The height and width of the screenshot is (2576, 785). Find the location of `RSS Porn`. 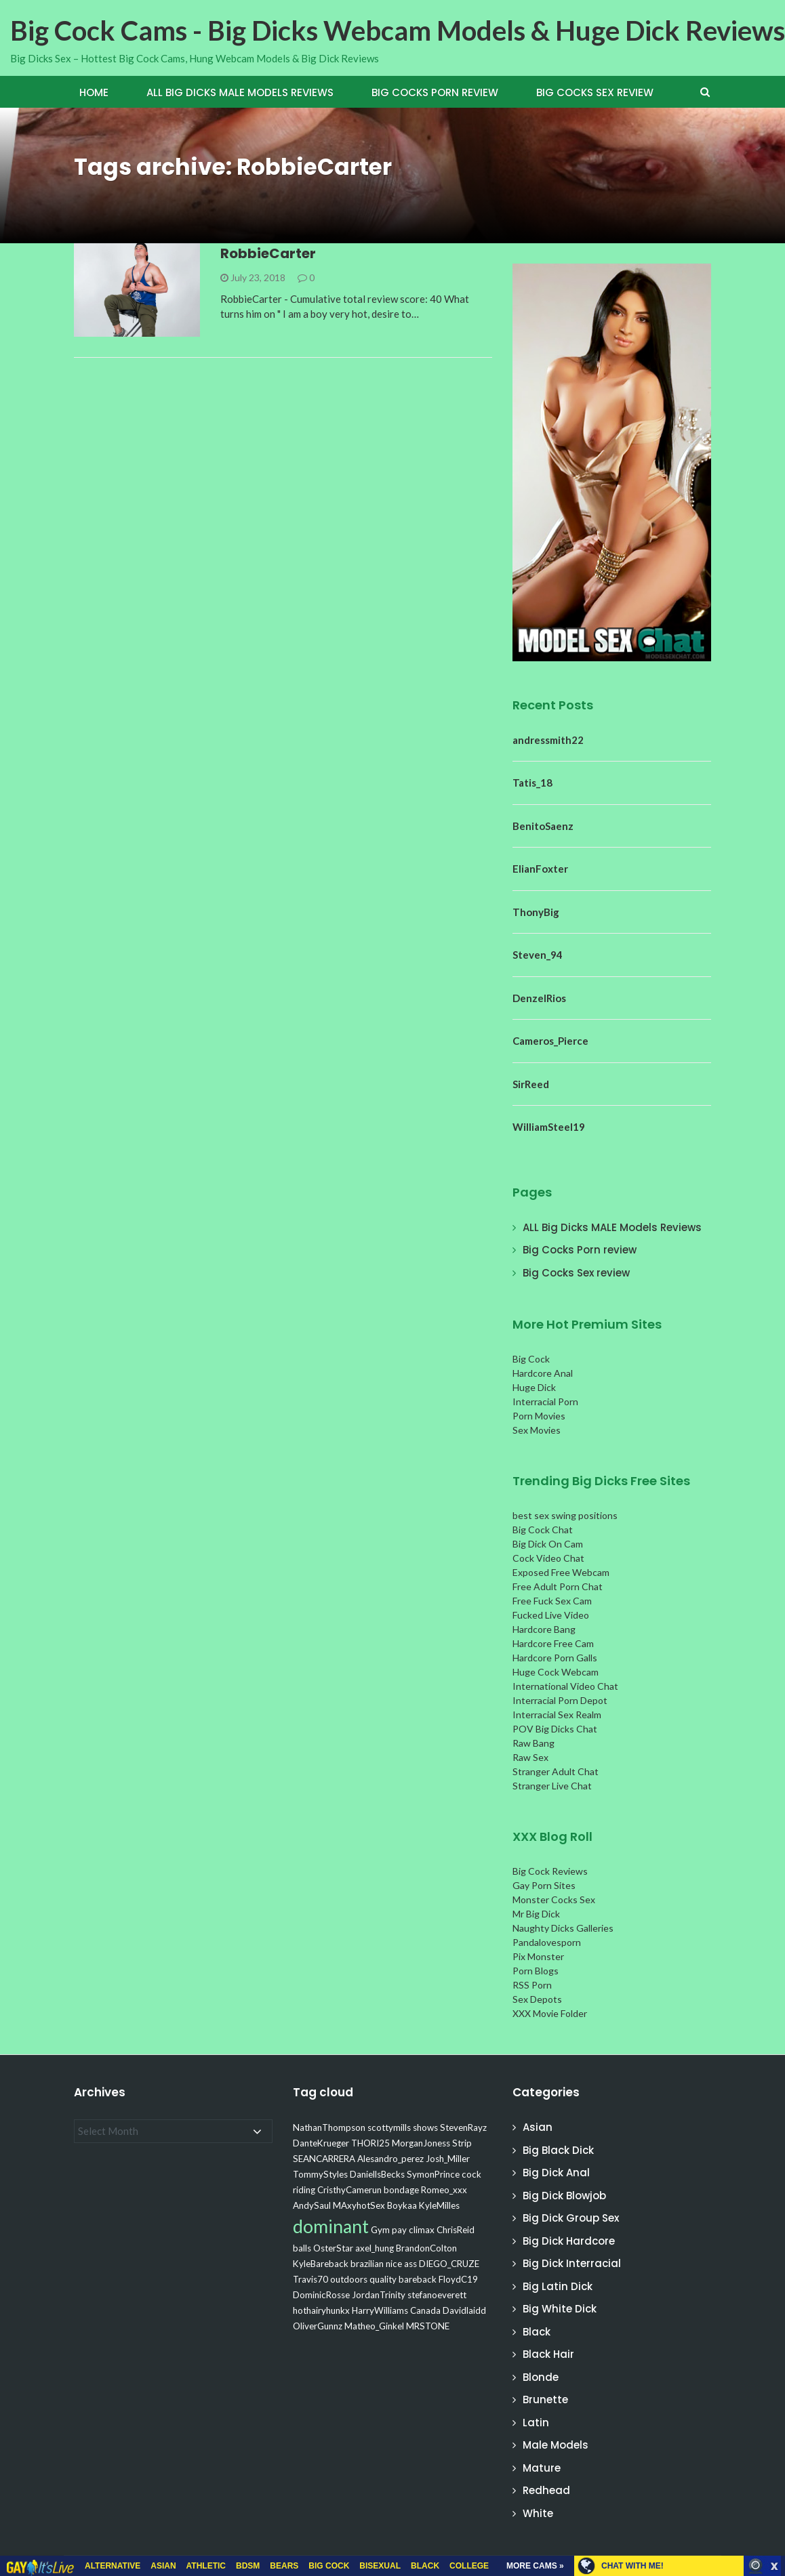

RSS Porn is located at coordinates (532, 1985).